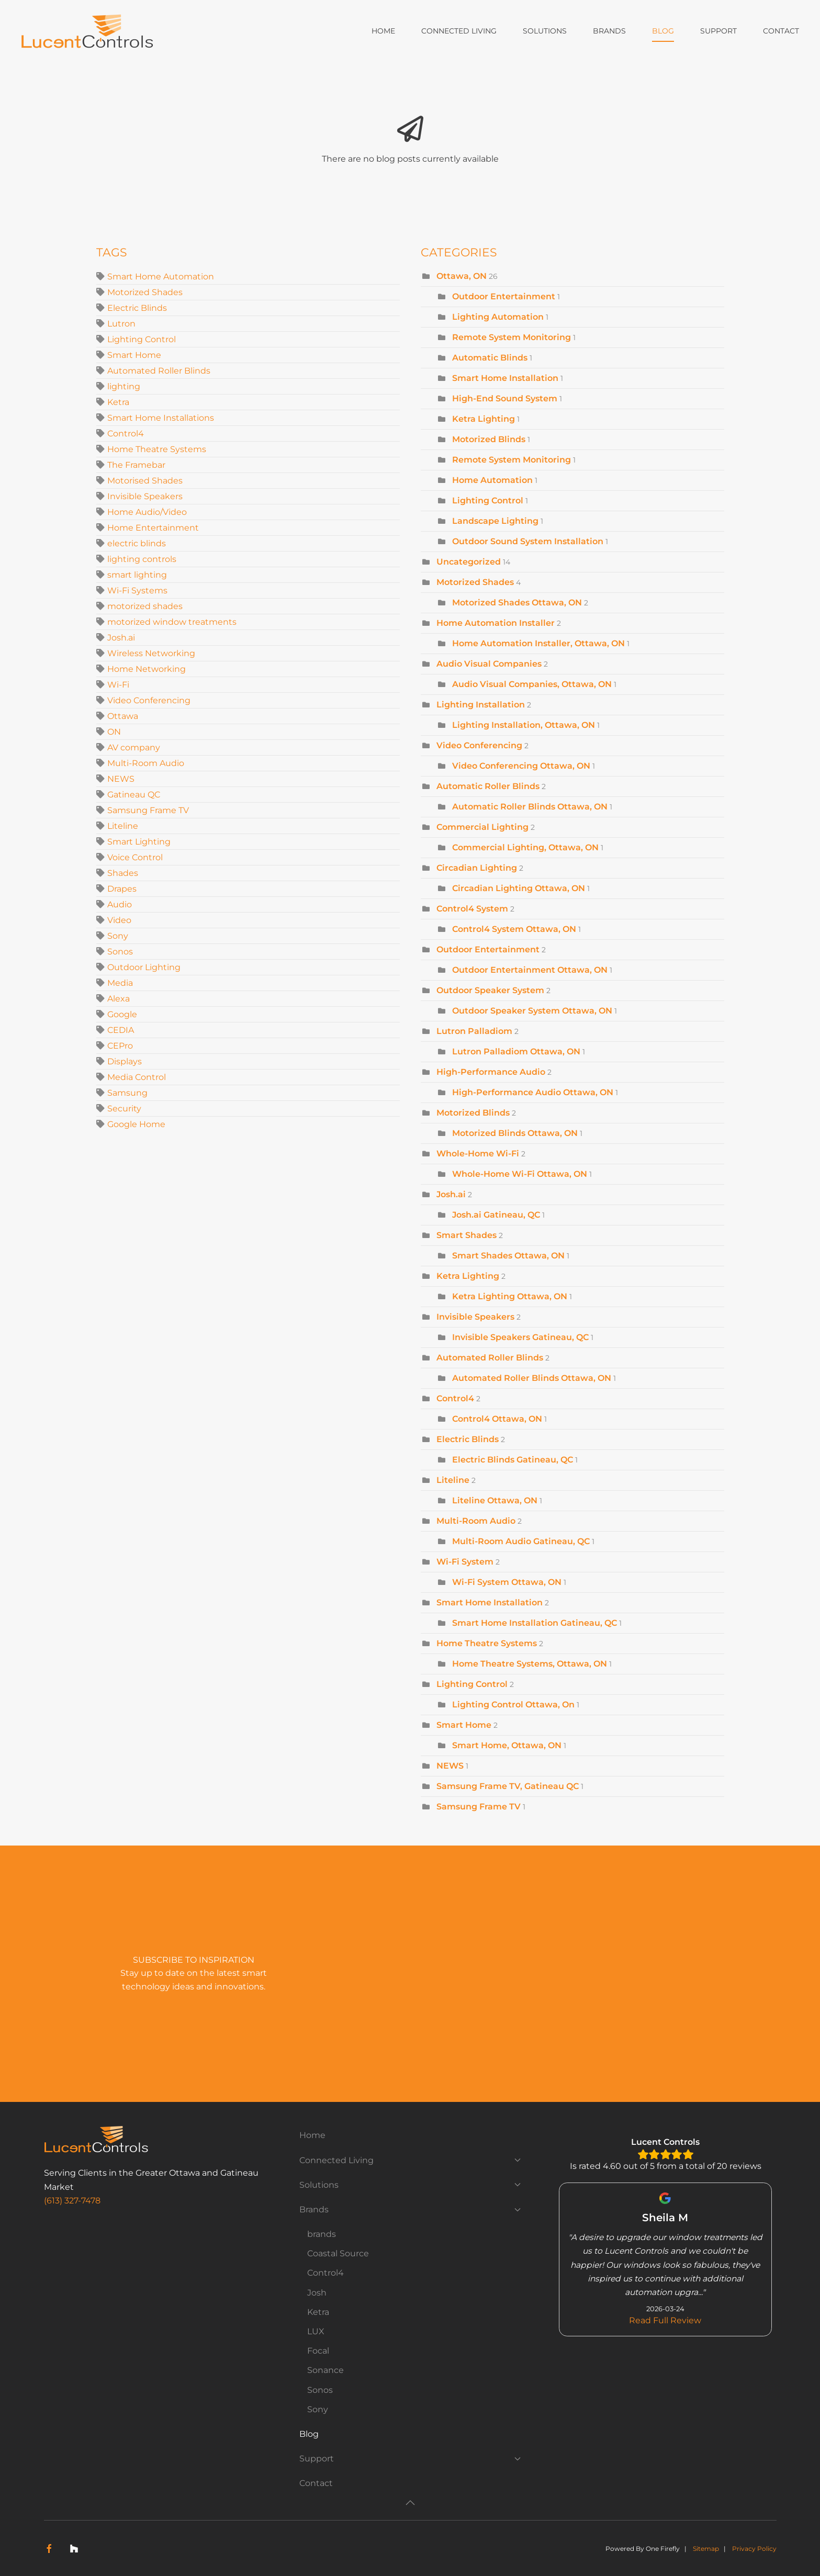 This screenshot has width=820, height=2576. I want to click on Home Automation Installer, so click(495, 623).